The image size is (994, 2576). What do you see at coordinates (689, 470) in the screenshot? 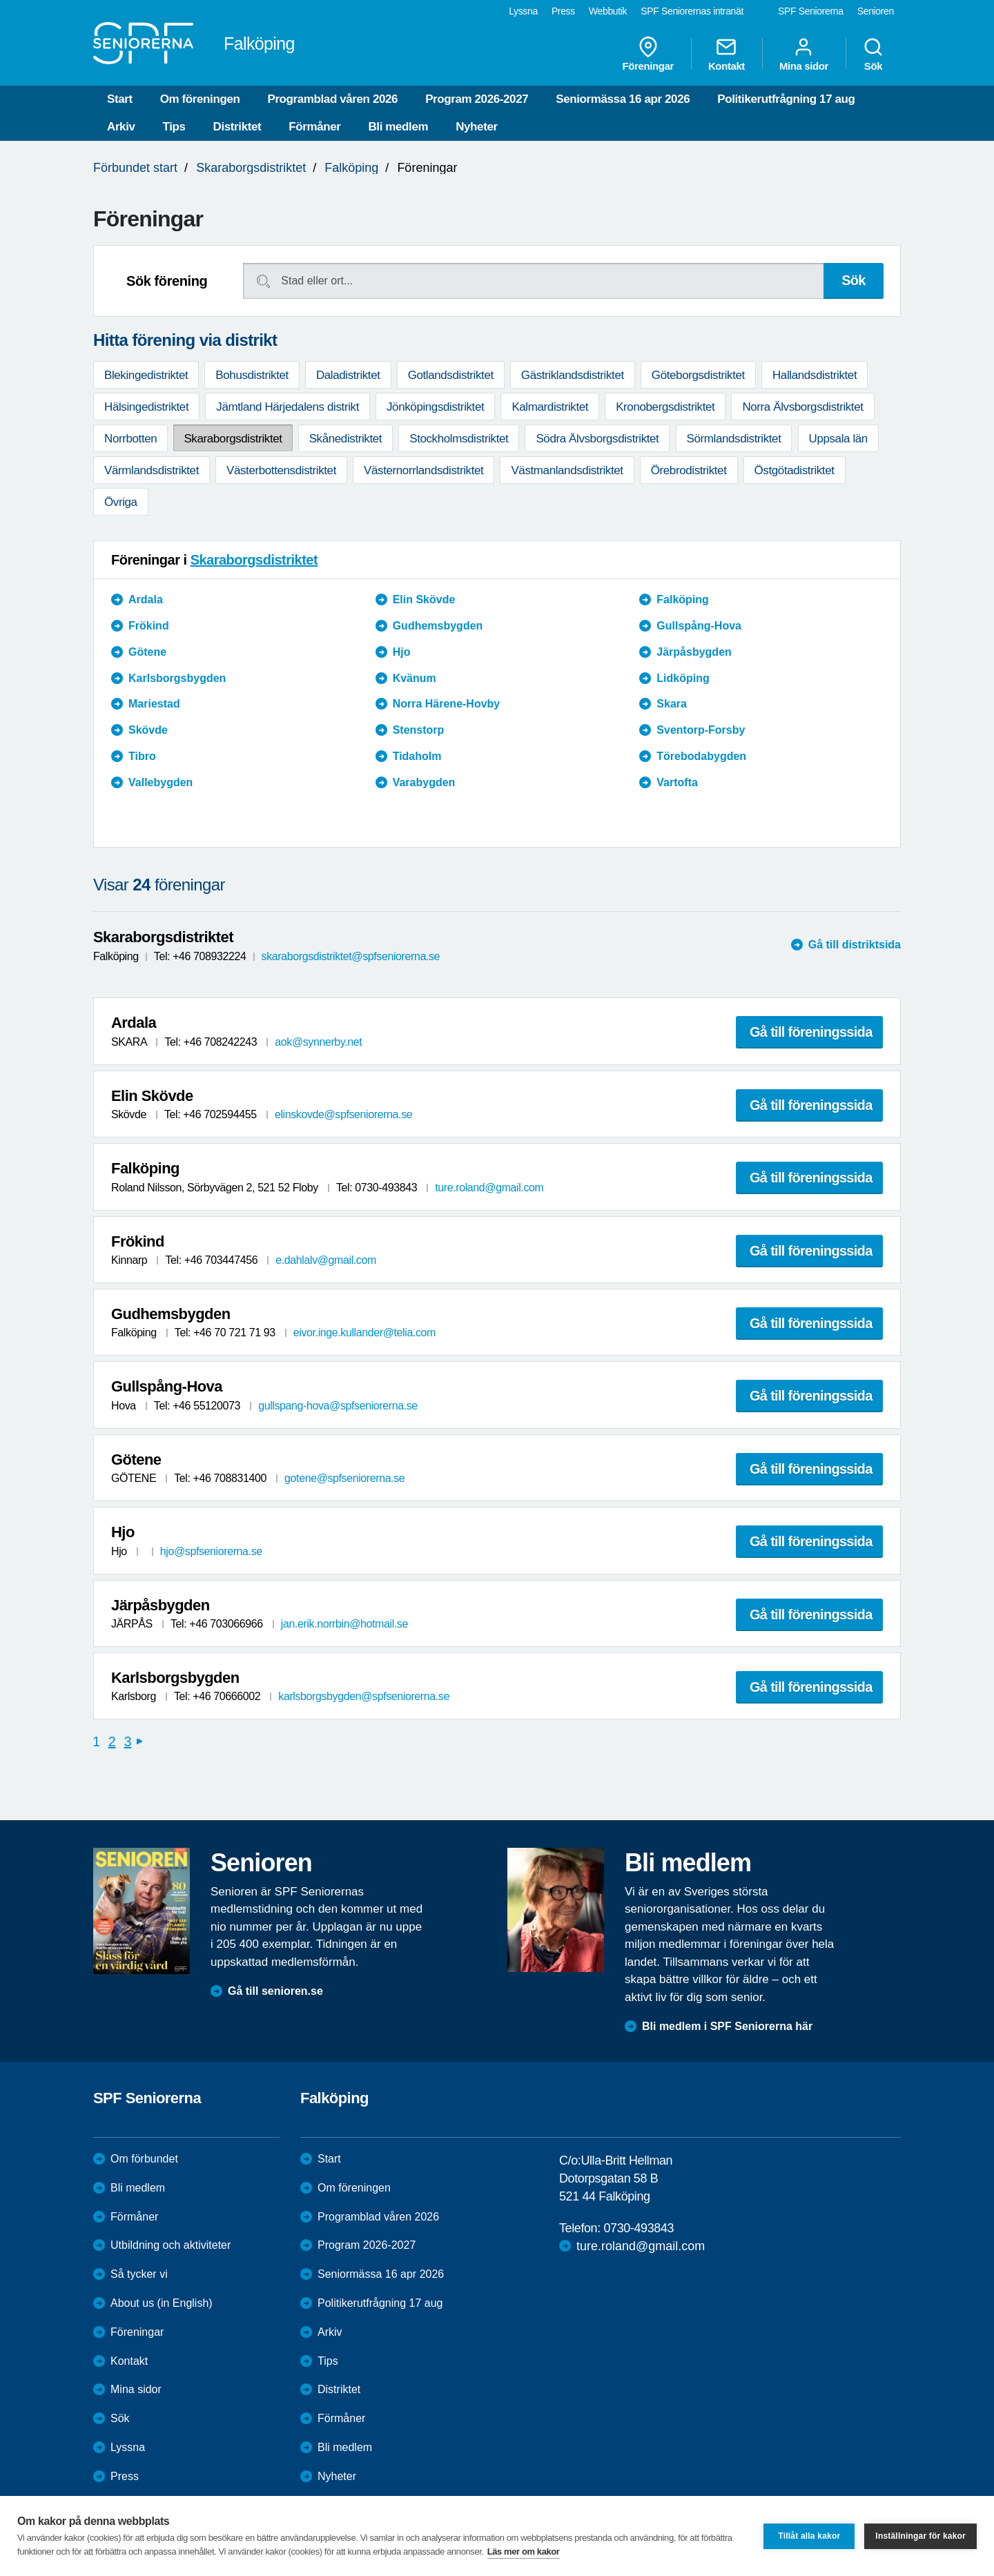
I see `Örebrodistriktet` at bounding box center [689, 470].